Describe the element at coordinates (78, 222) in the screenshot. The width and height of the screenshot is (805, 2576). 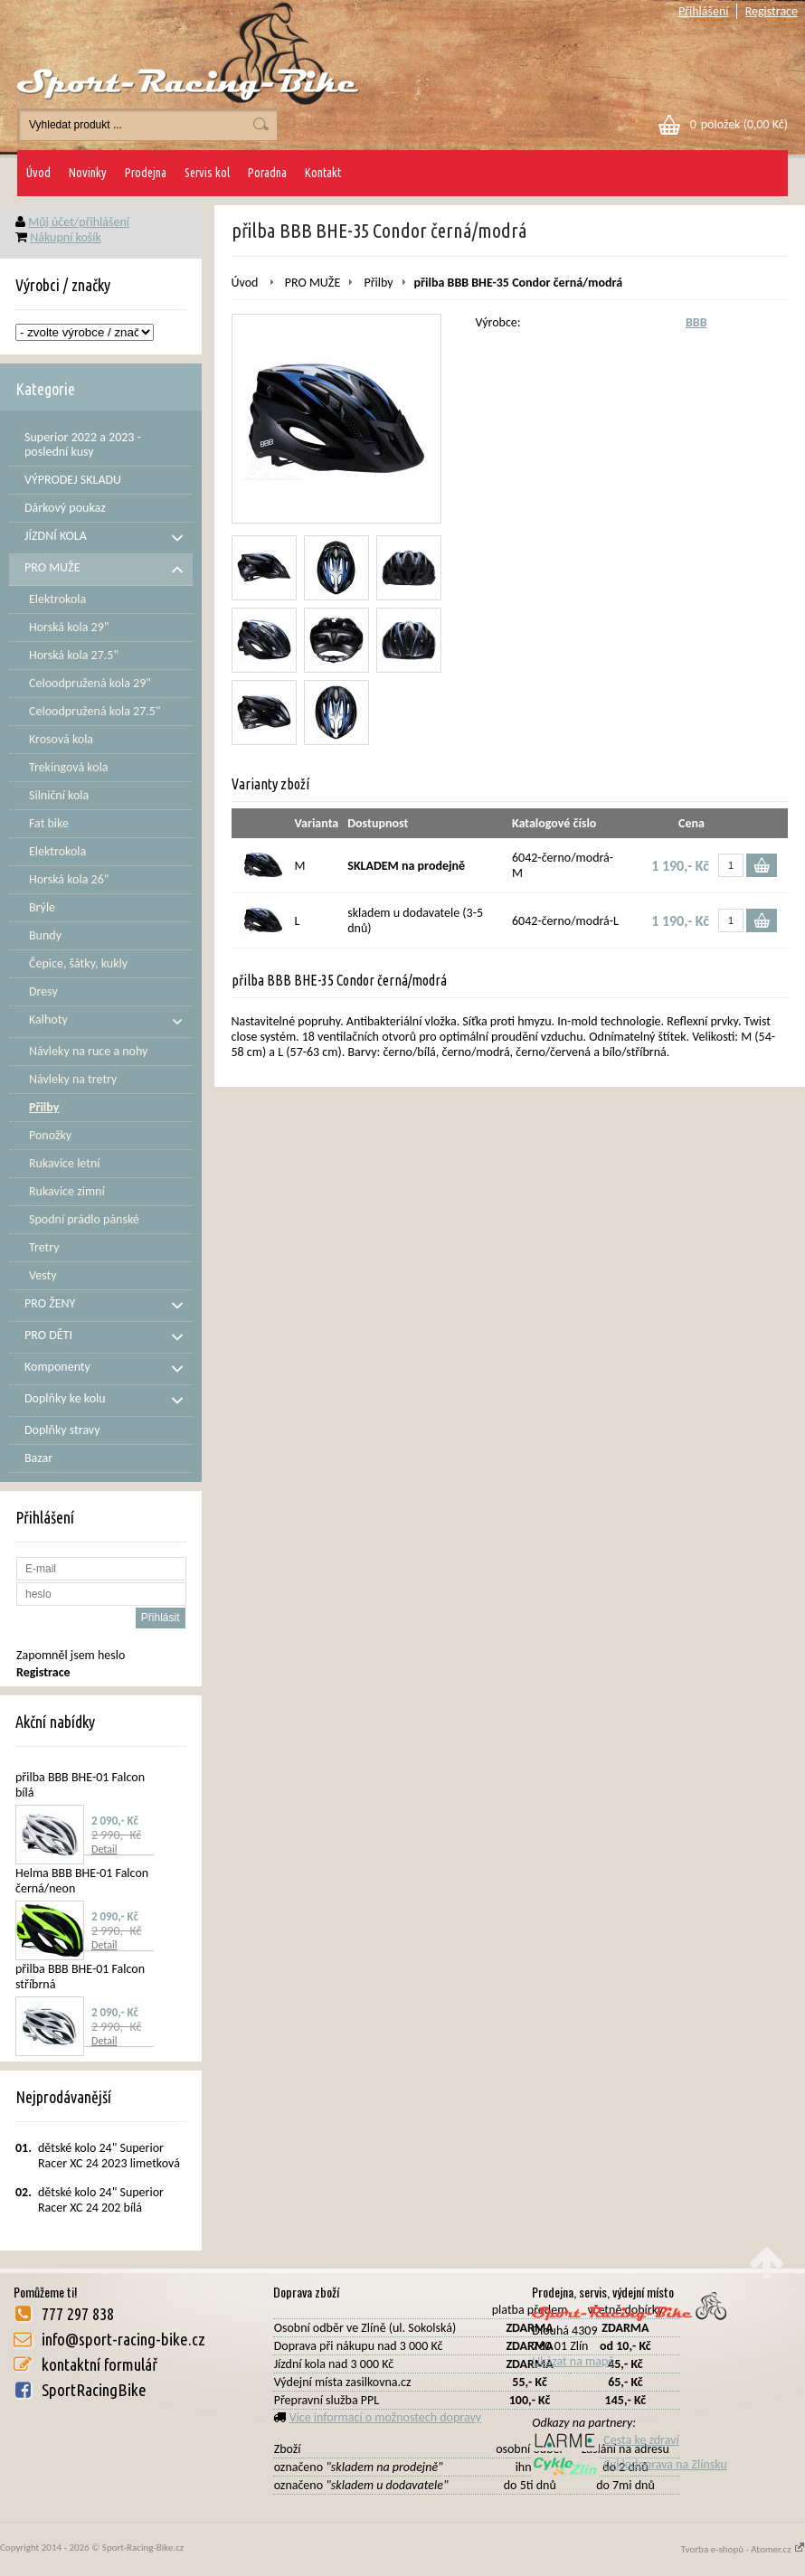
I see `Můj účet/přihlášení` at that location.